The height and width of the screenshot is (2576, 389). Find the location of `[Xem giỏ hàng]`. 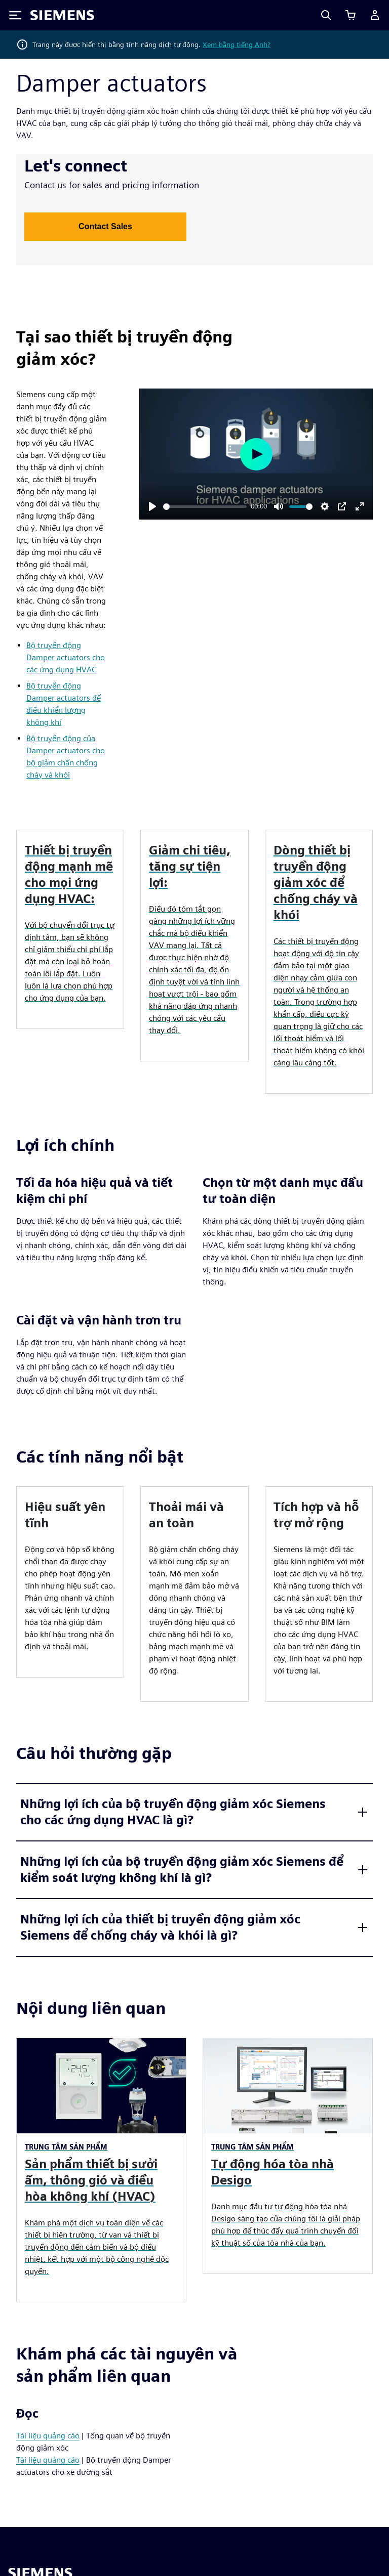

[Xem giỏ hàng] is located at coordinates (350, 15).